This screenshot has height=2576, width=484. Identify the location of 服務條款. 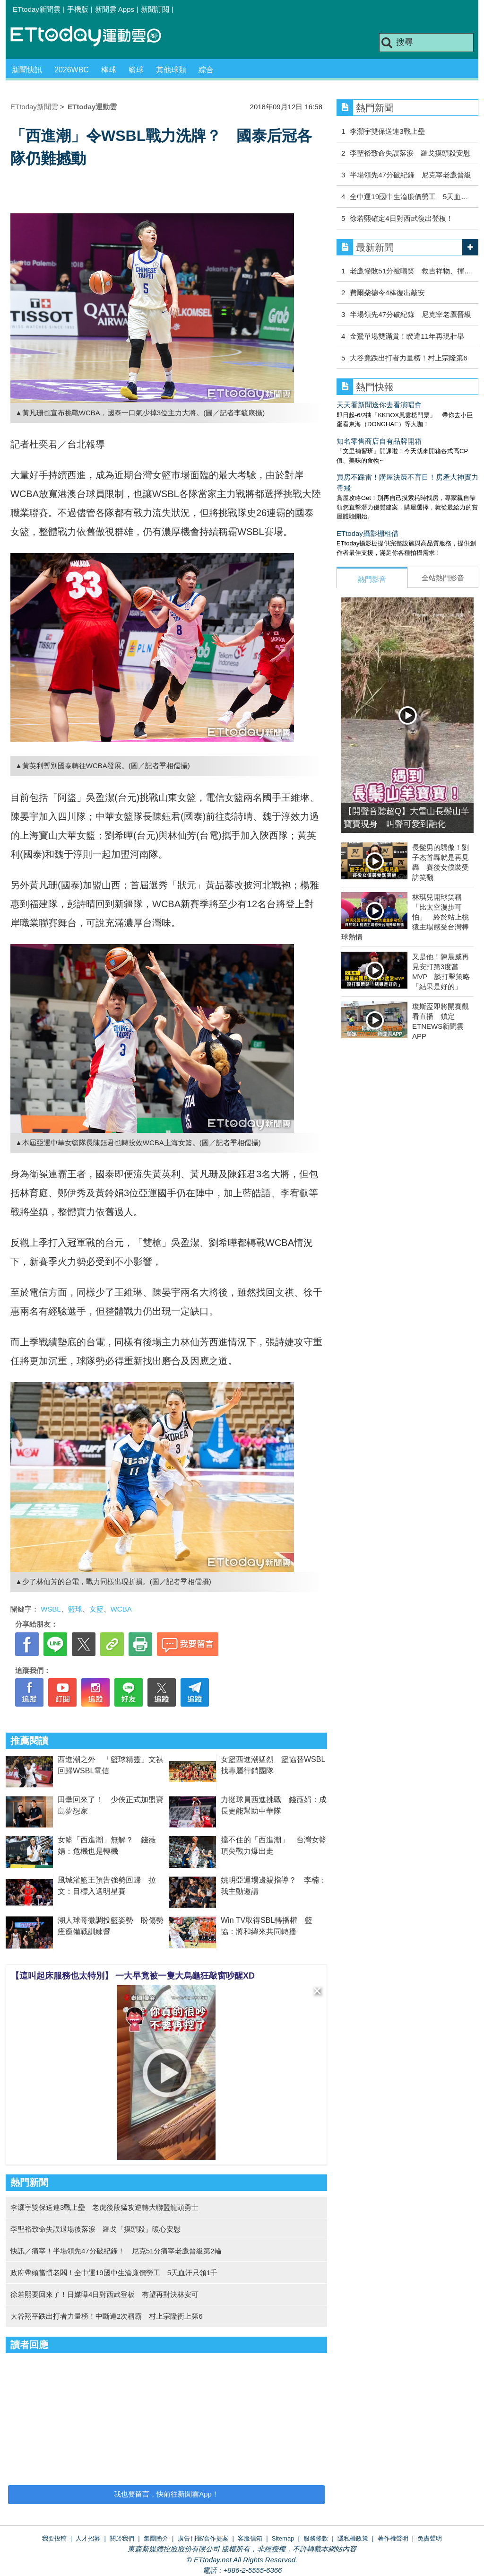
(315, 2538).